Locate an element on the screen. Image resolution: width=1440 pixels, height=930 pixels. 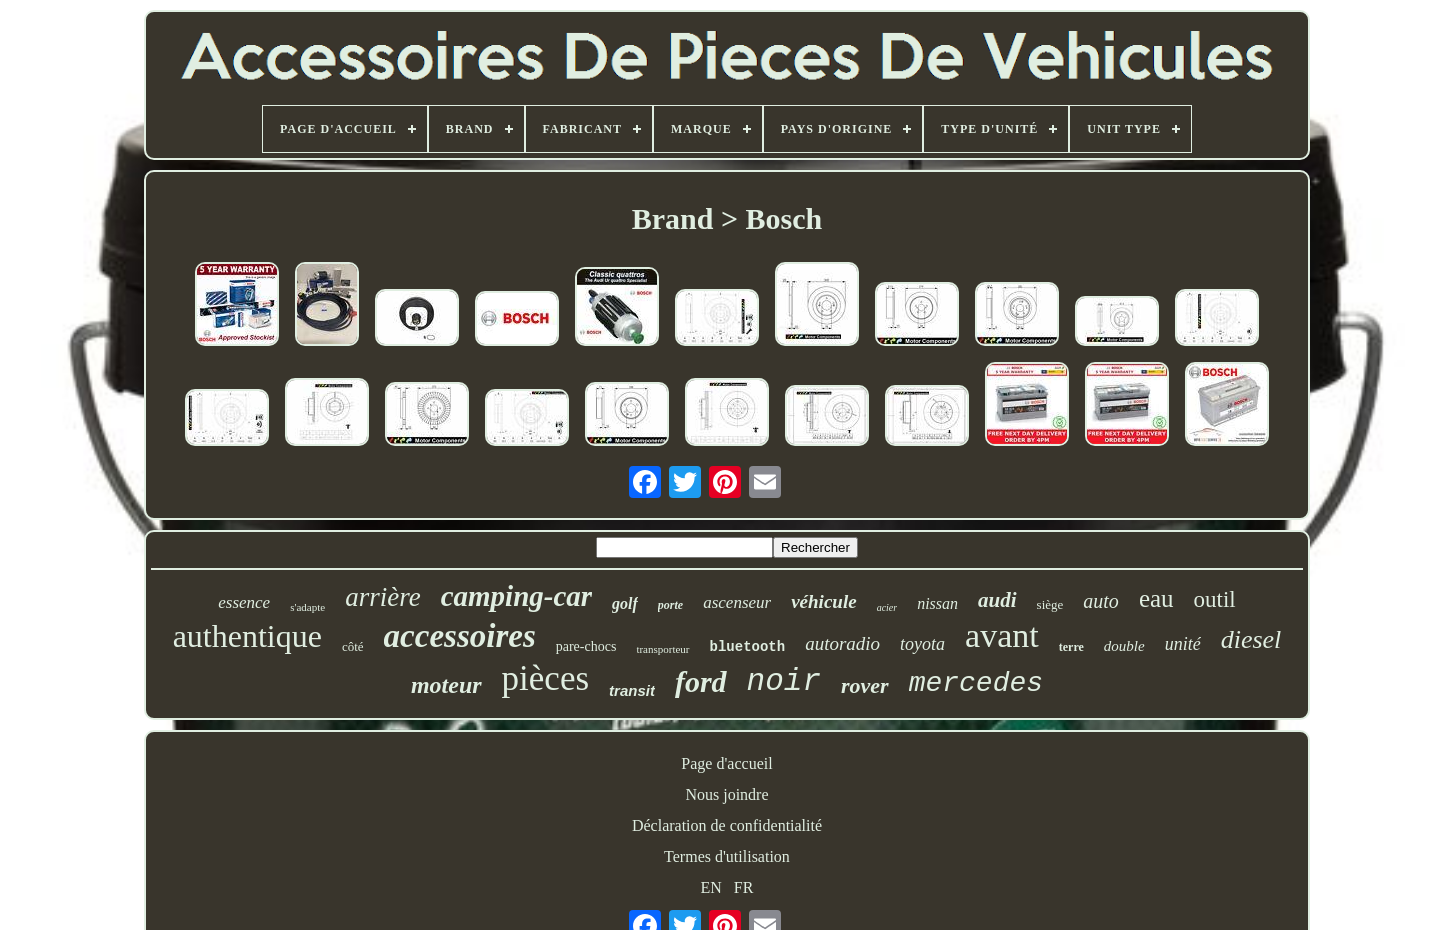
golf is located at coordinates (625, 603).